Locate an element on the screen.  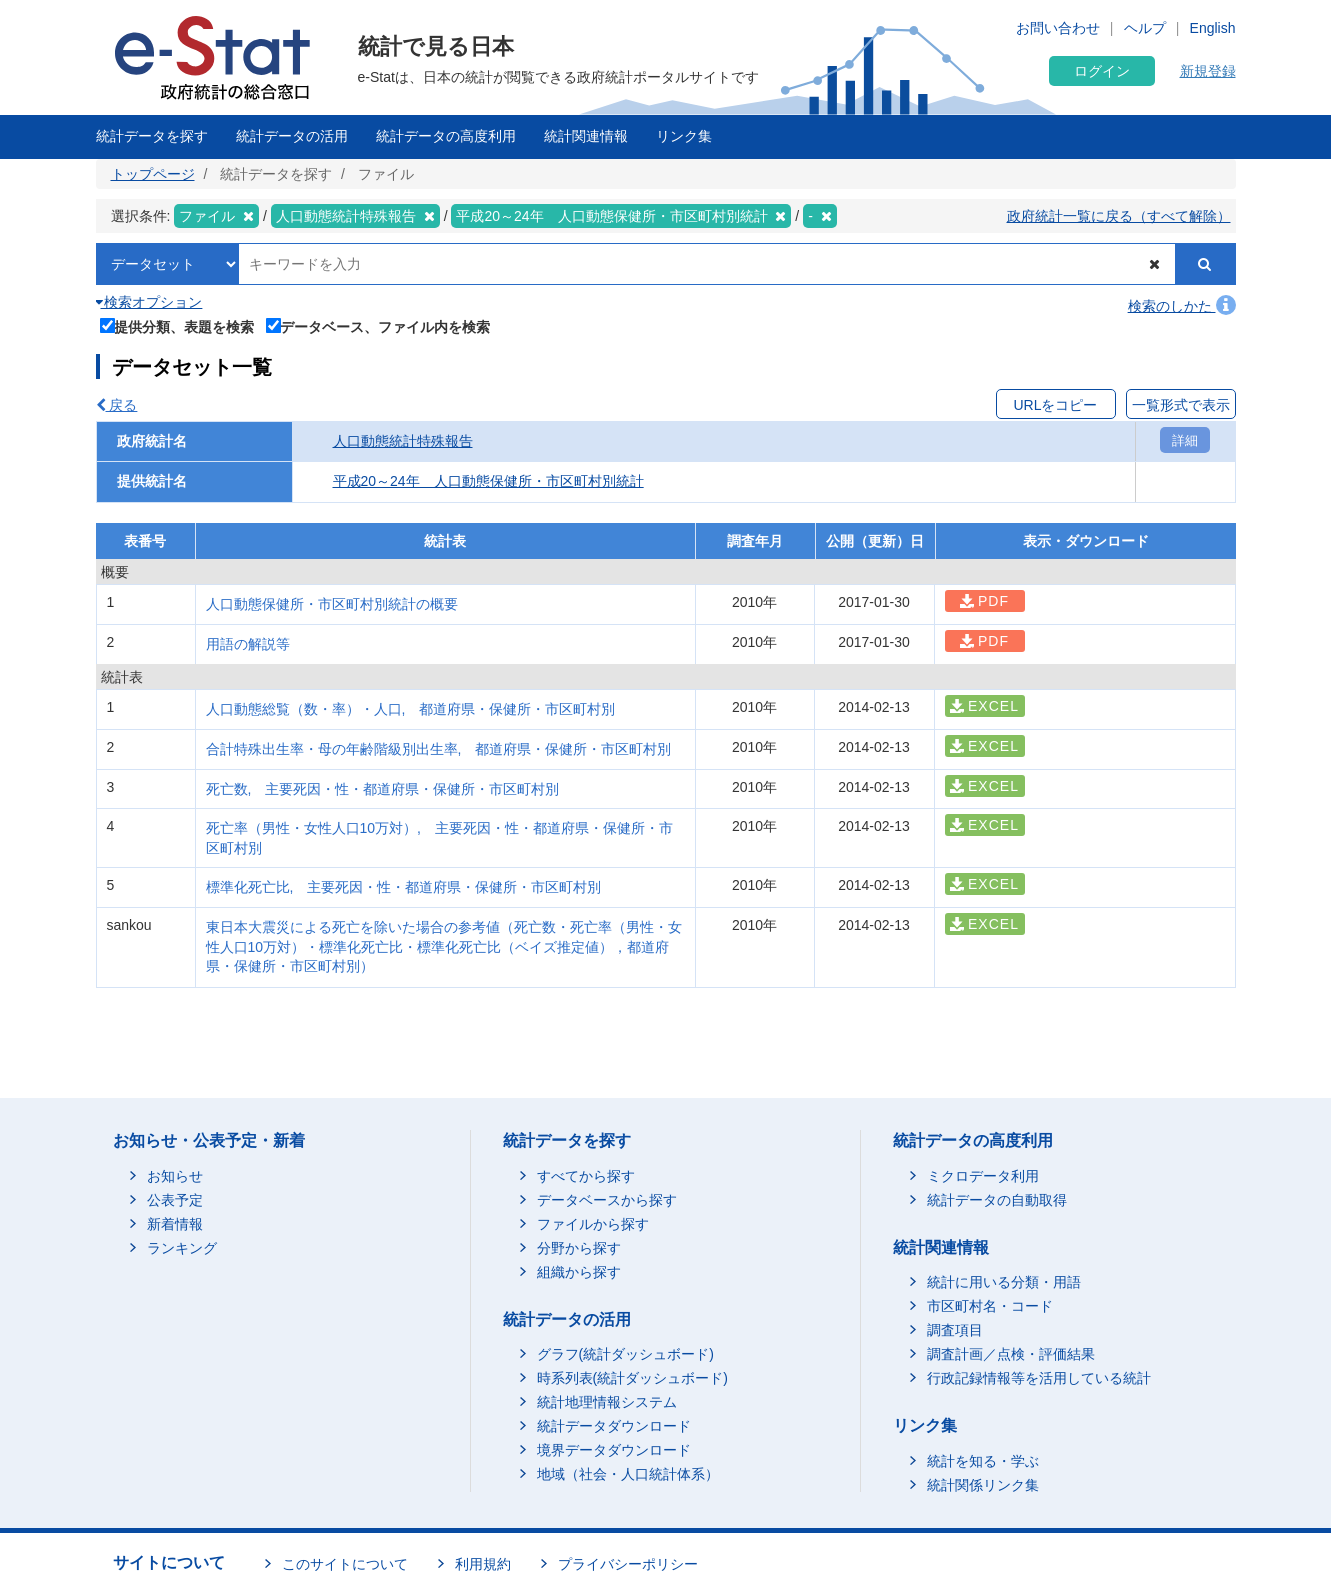
English is located at coordinates (1213, 28).